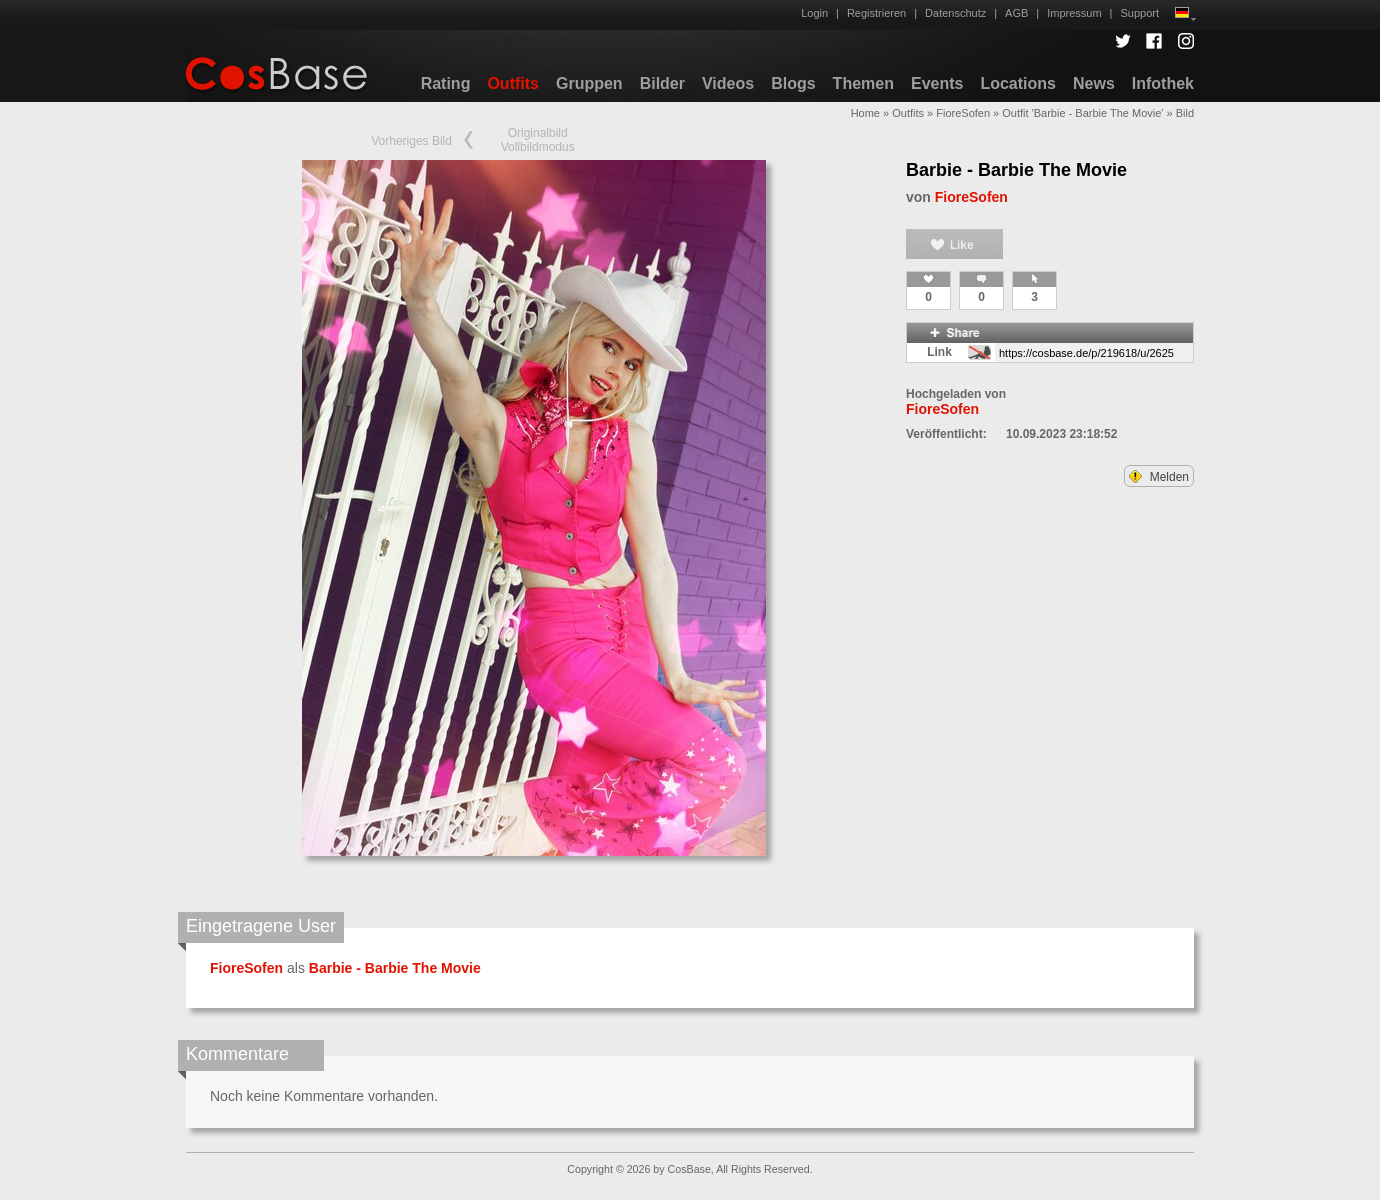 Image resolution: width=1380 pixels, height=1200 pixels. Describe the element at coordinates (937, 83) in the screenshot. I see `Events` at that location.